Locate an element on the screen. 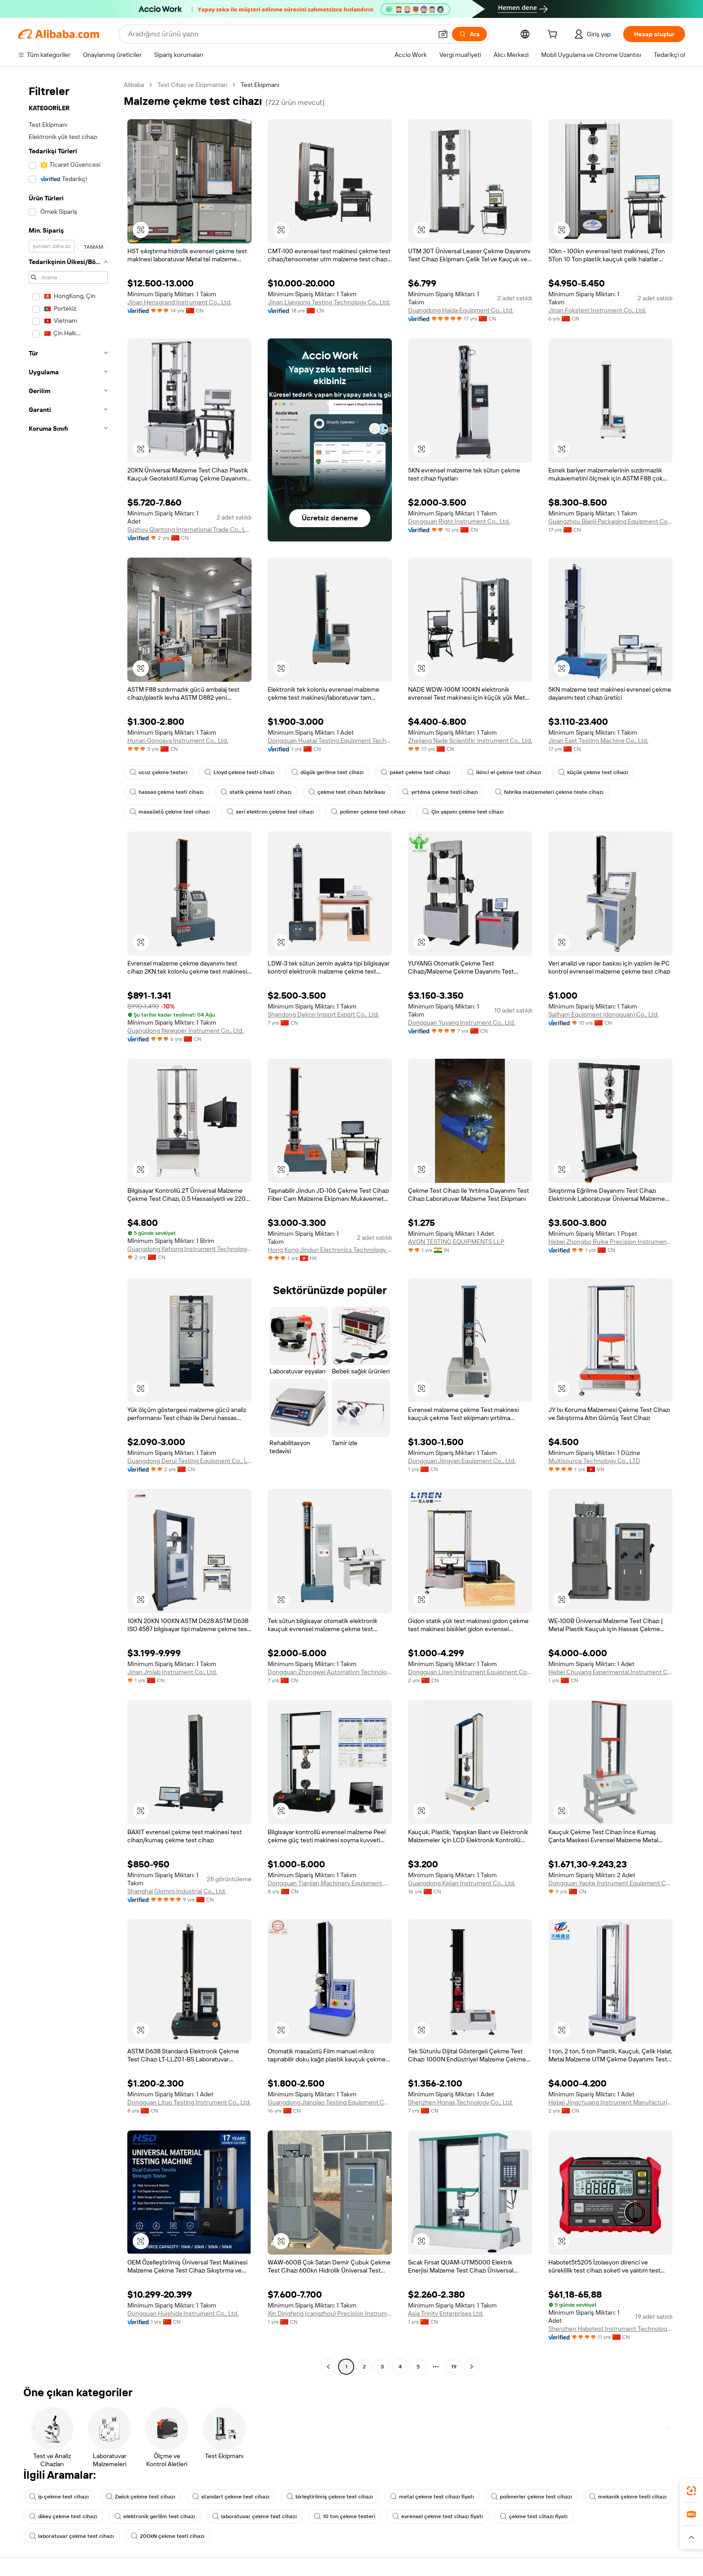 This screenshot has width=703, height=2576. Dongguan Yuyang Instrument Co., Ltd. is located at coordinates (461, 1022).